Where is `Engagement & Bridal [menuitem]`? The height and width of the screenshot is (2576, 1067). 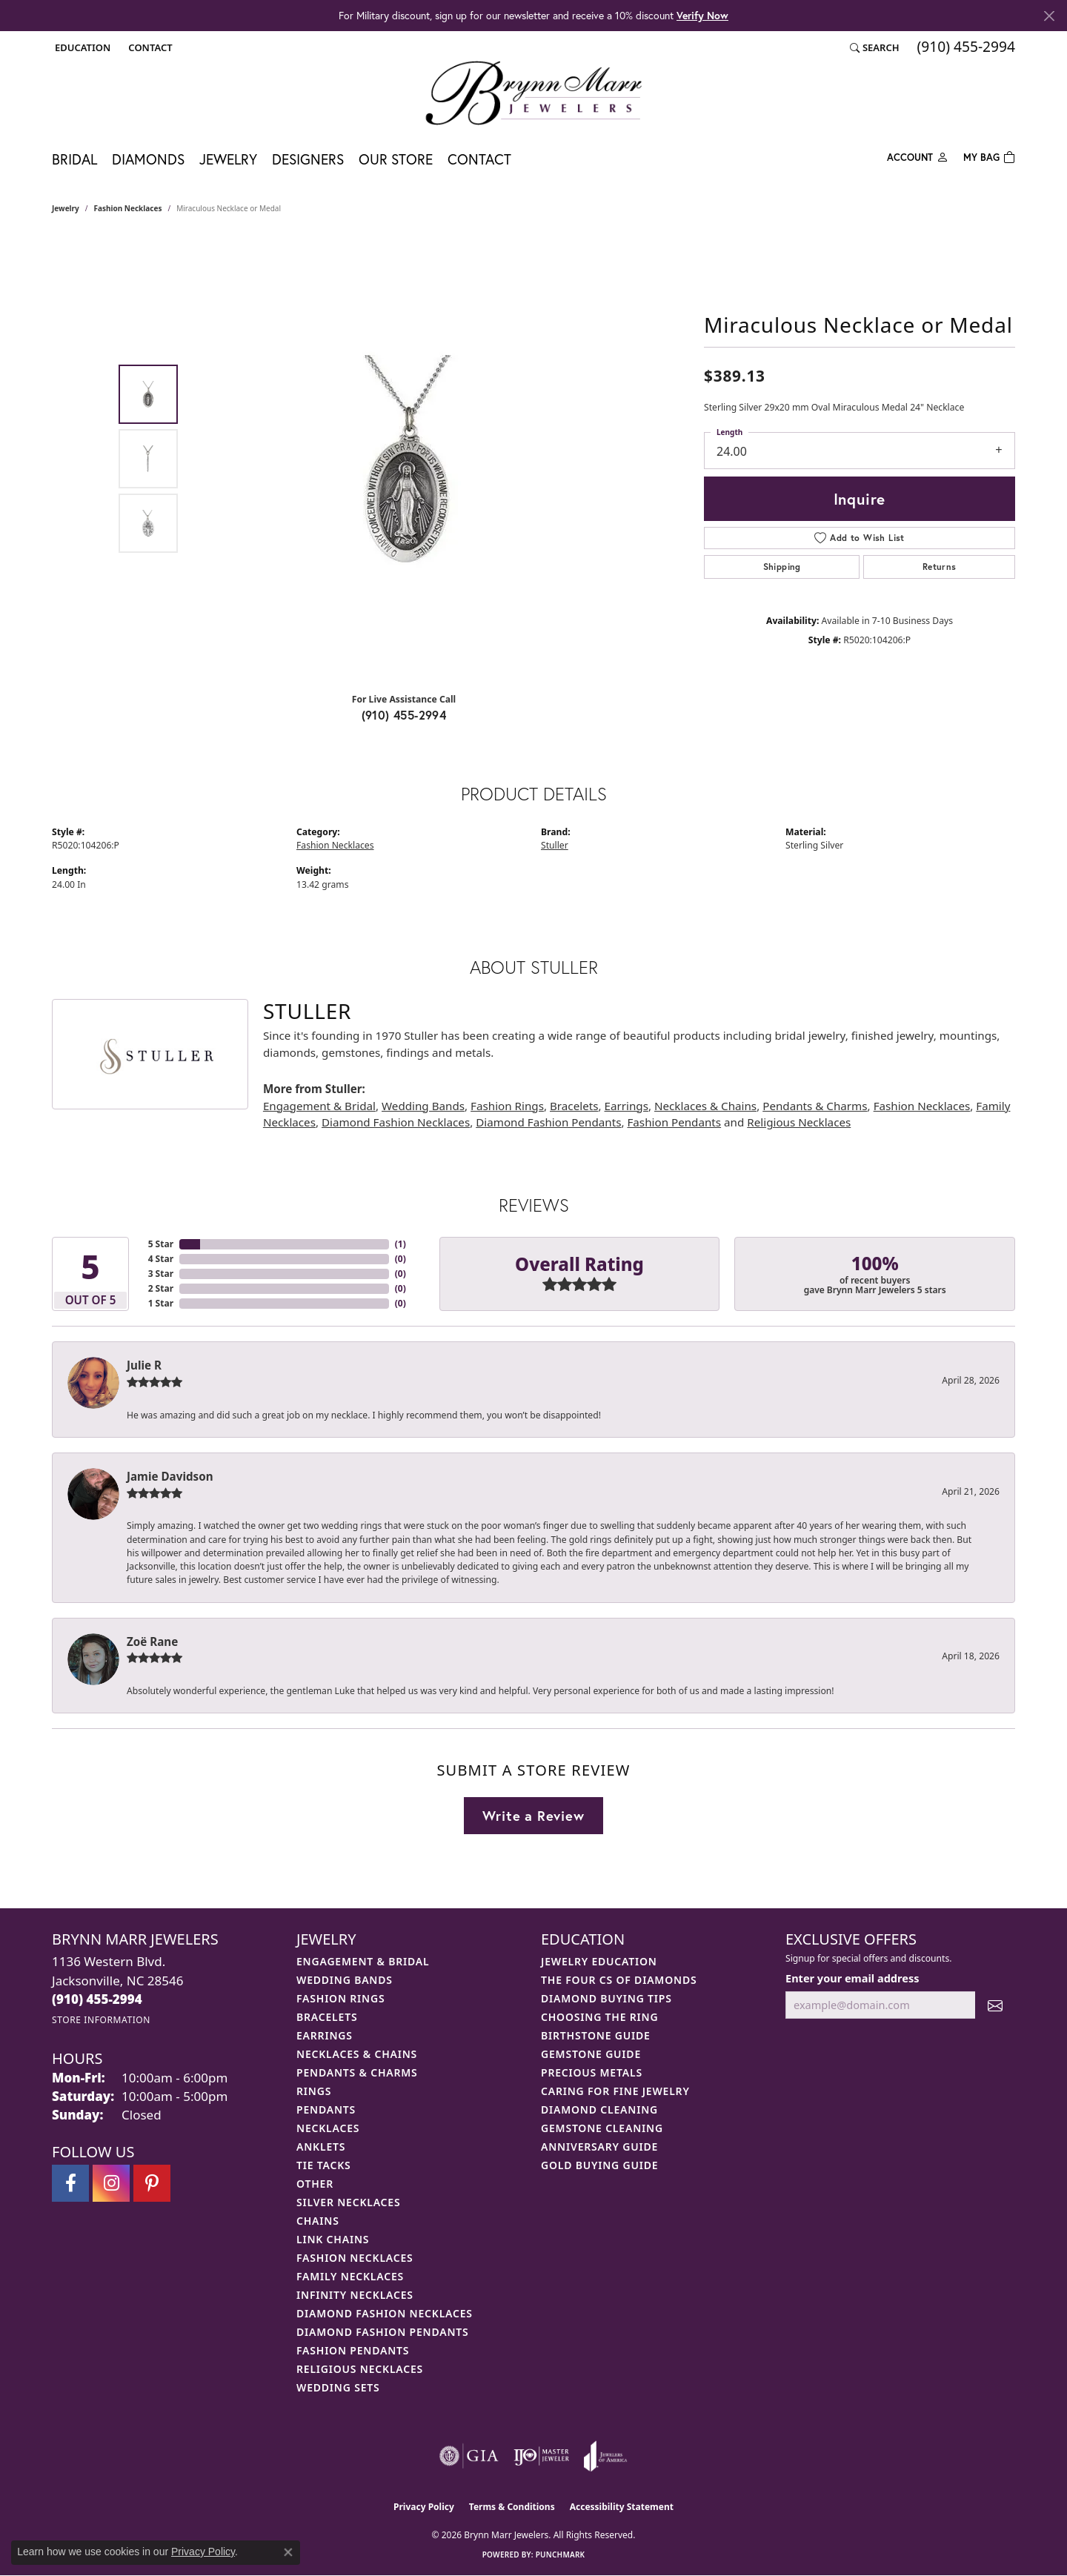
Engagement & Bridal [menuitem] is located at coordinates (362, 1961).